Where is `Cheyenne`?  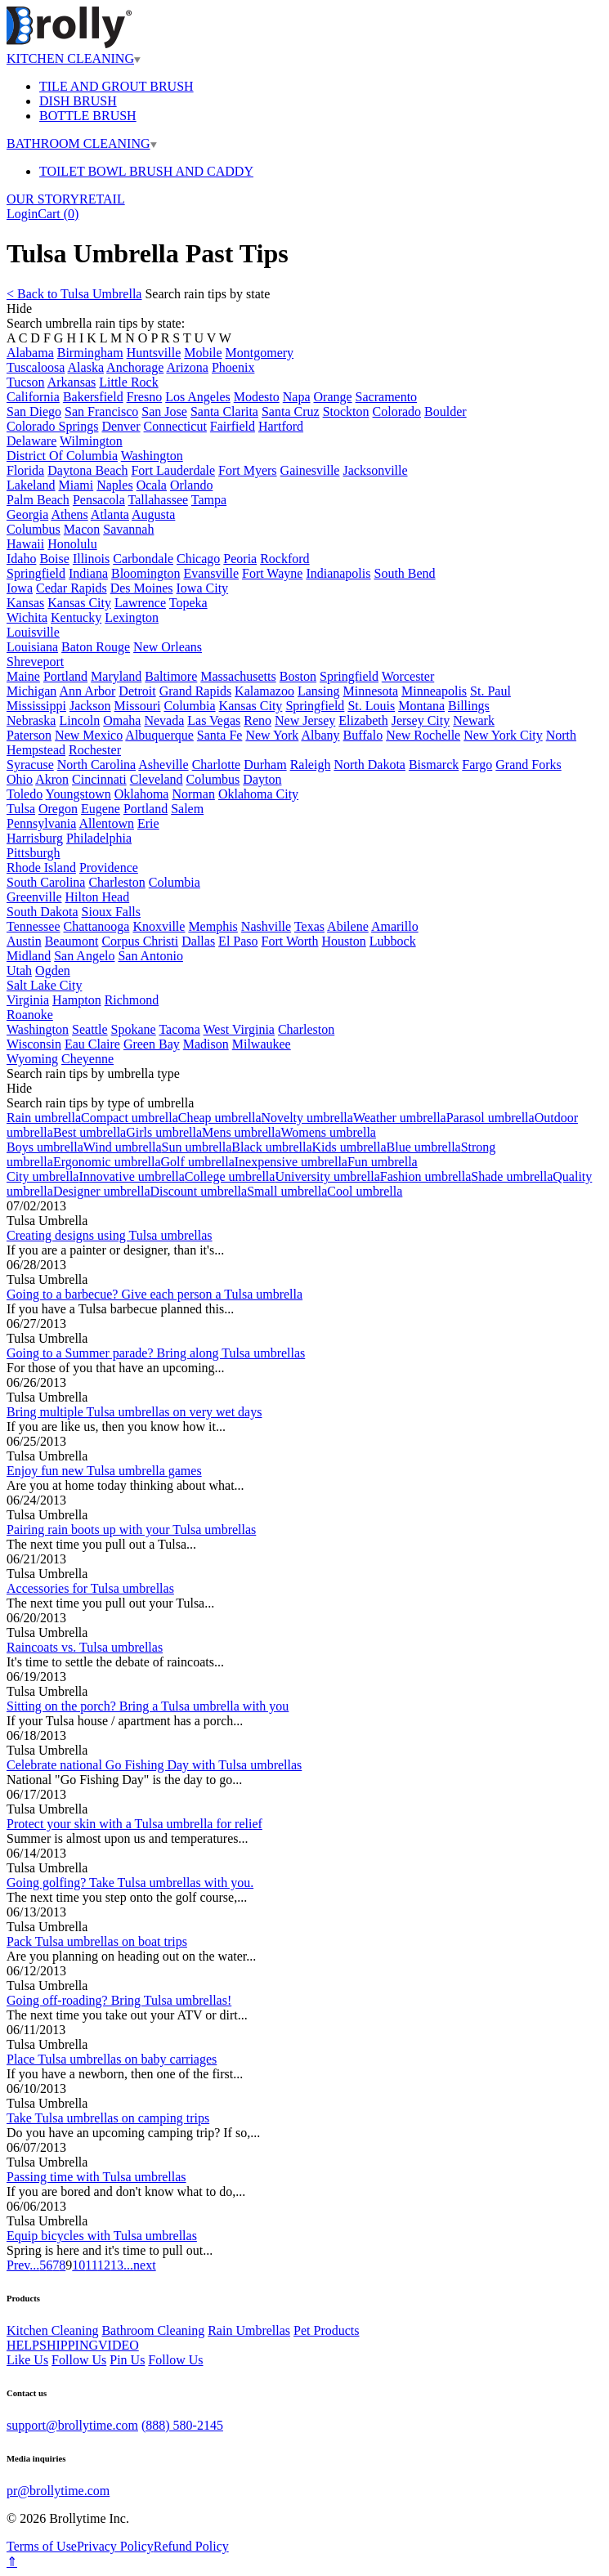 Cheyenne is located at coordinates (87, 1059).